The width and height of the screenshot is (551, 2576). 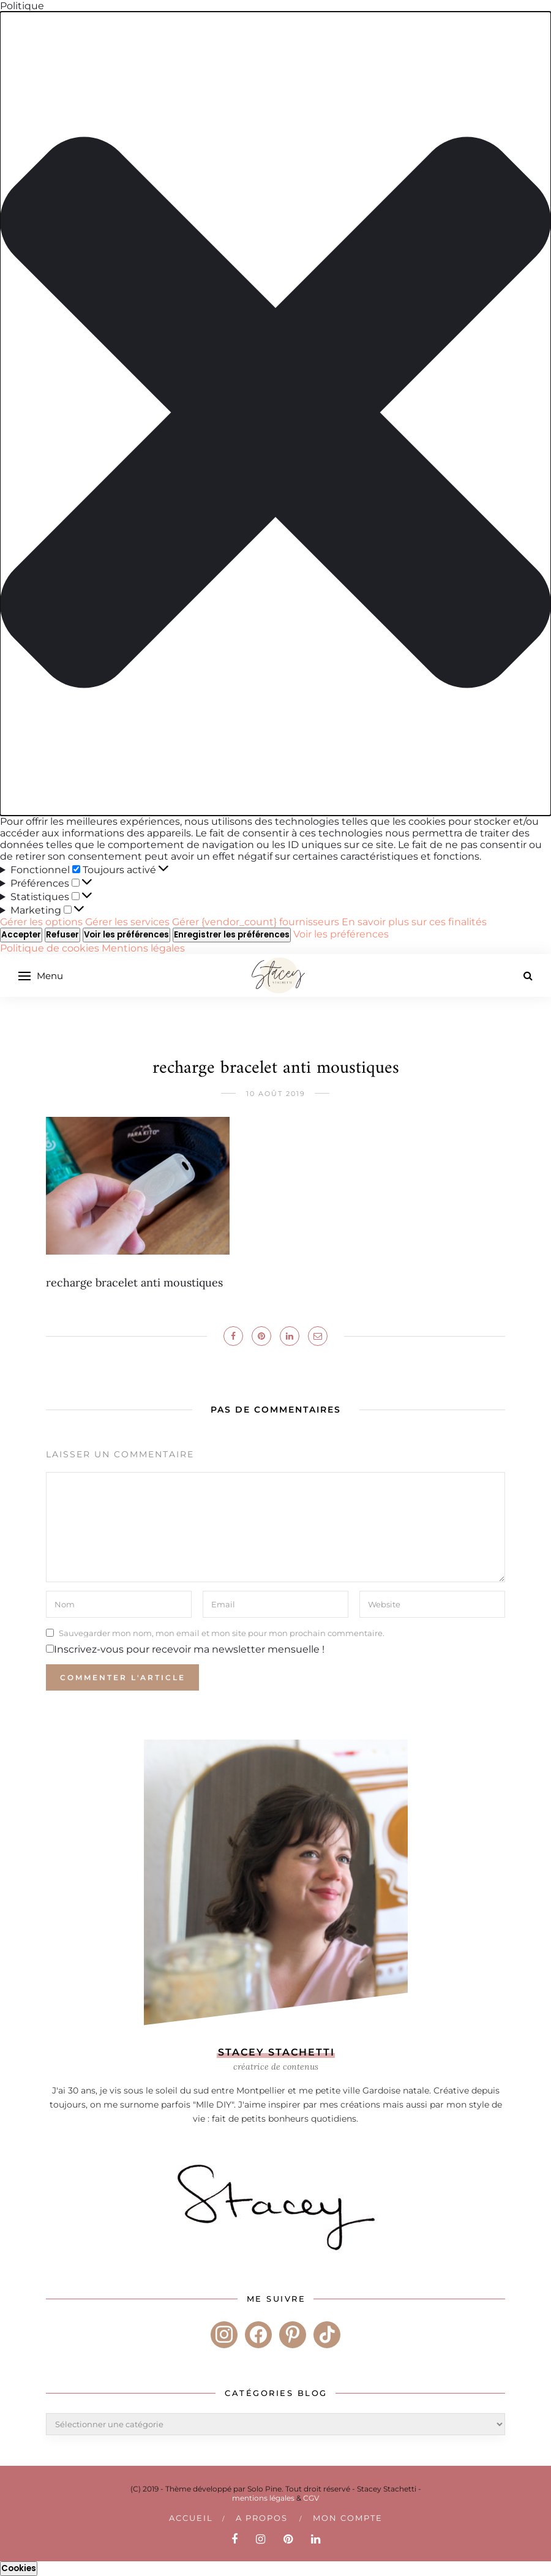 What do you see at coordinates (275, 414) in the screenshot?
I see `[button]` at bounding box center [275, 414].